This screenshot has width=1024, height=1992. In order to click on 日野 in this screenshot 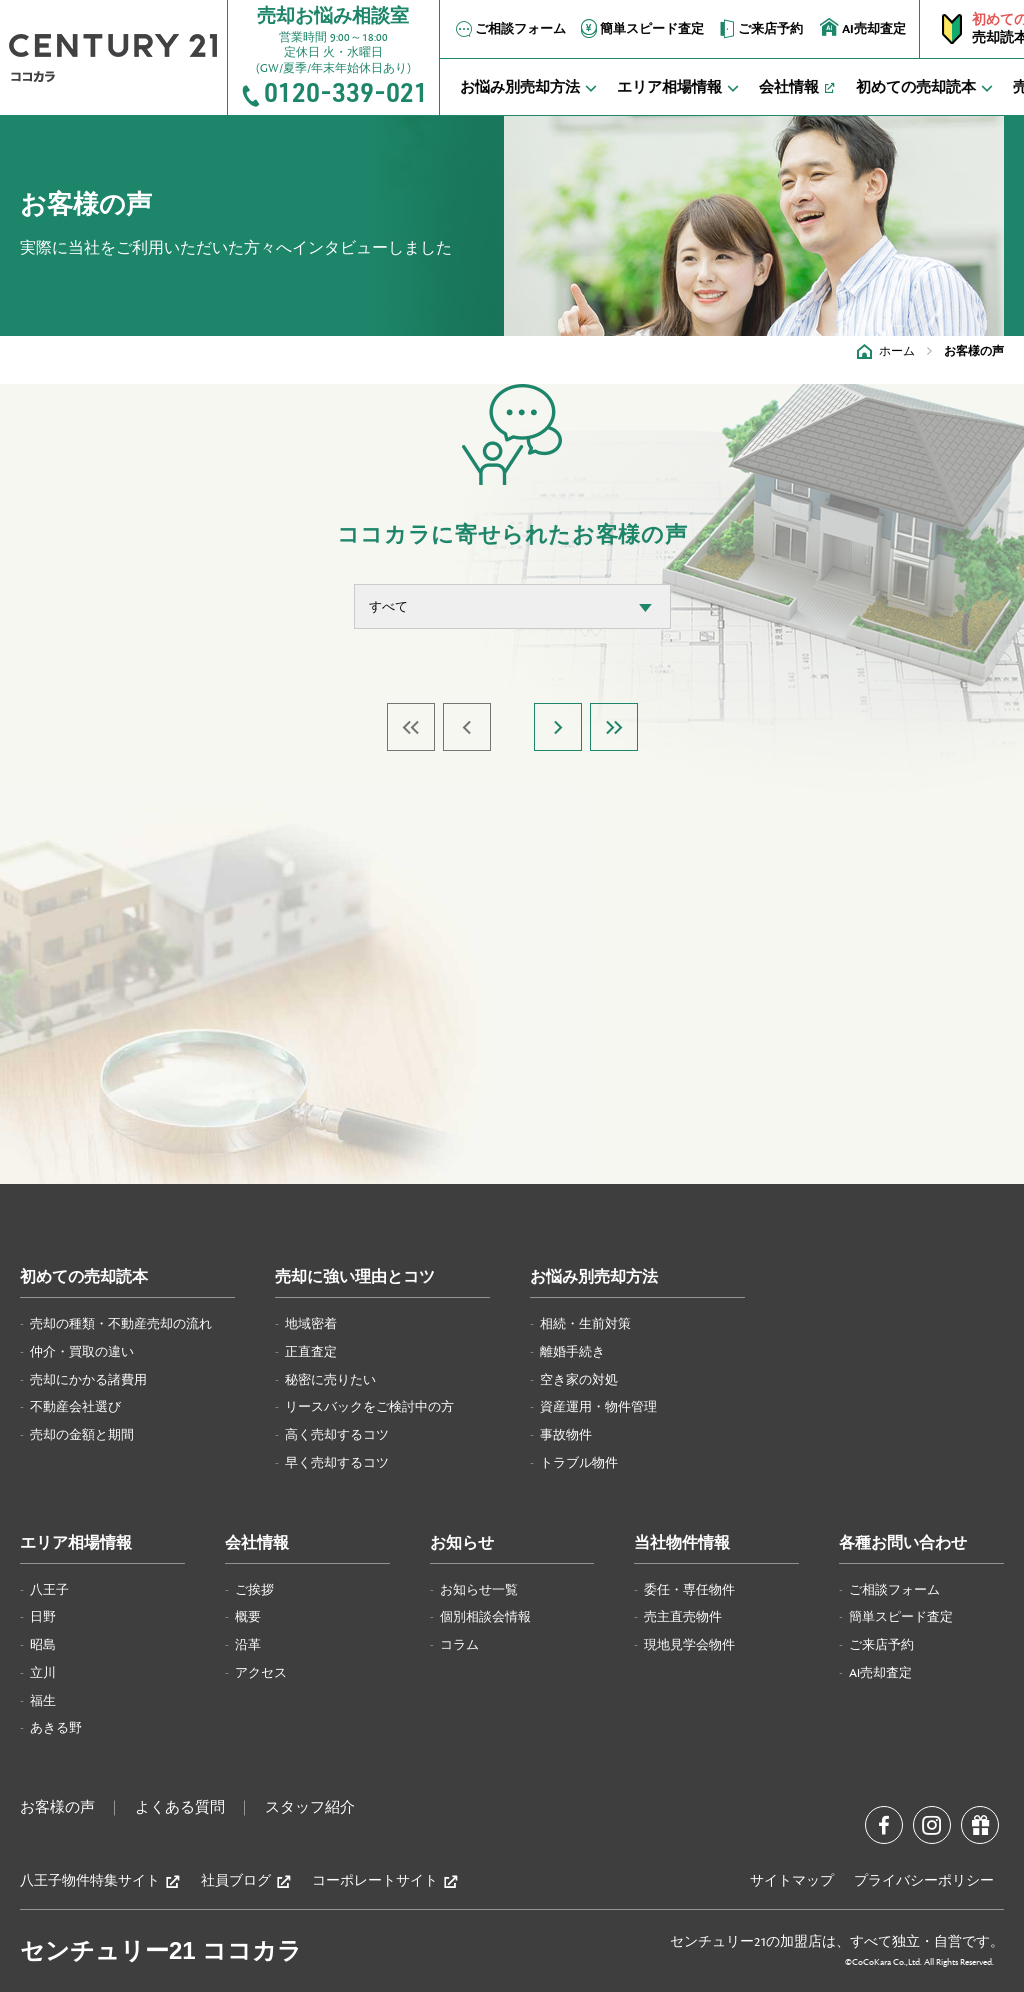, I will do `click(43, 1617)`.